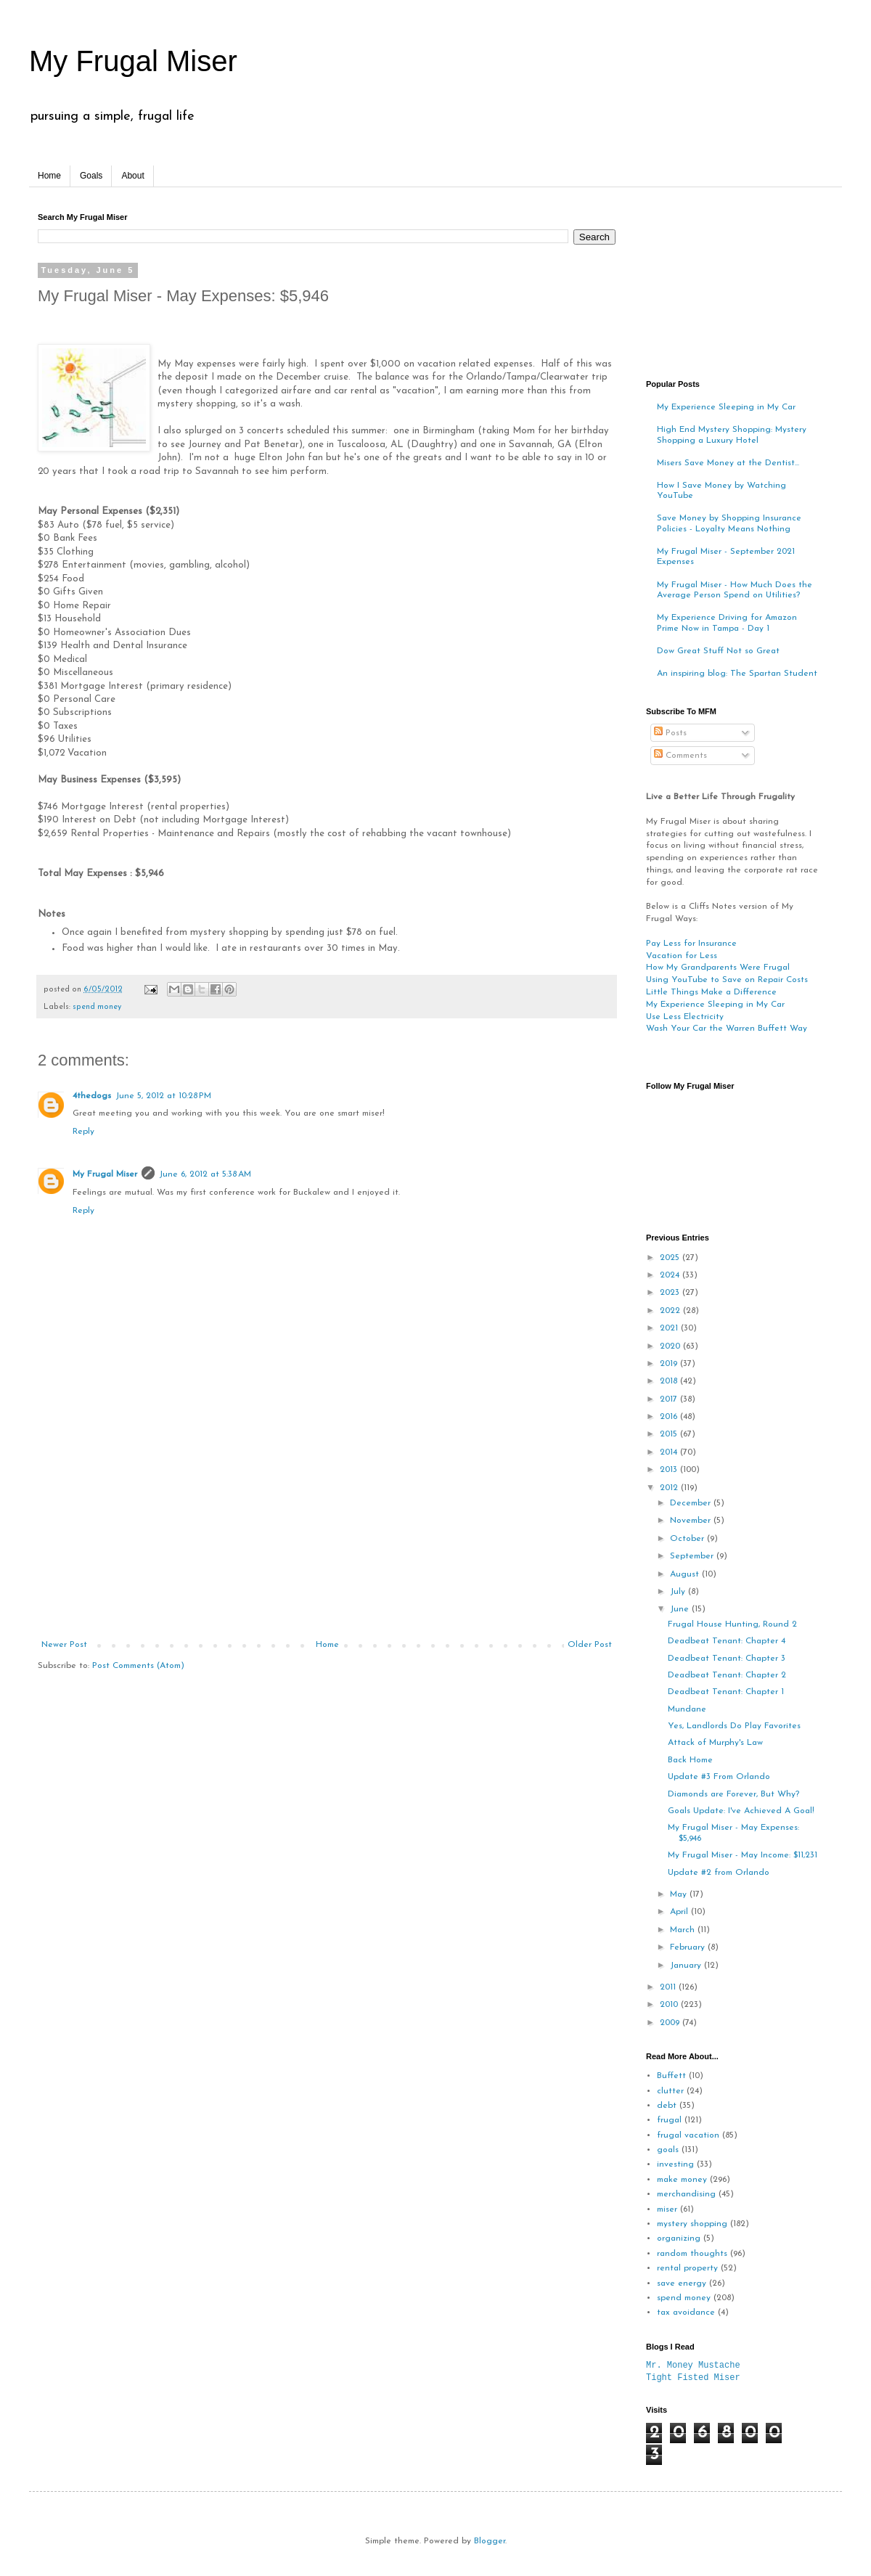  What do you see at coordinates (205, 1174) in the screenshot?
I see `June 6, 2012 at 5:38 AM` at bounding box center [205, 1174].